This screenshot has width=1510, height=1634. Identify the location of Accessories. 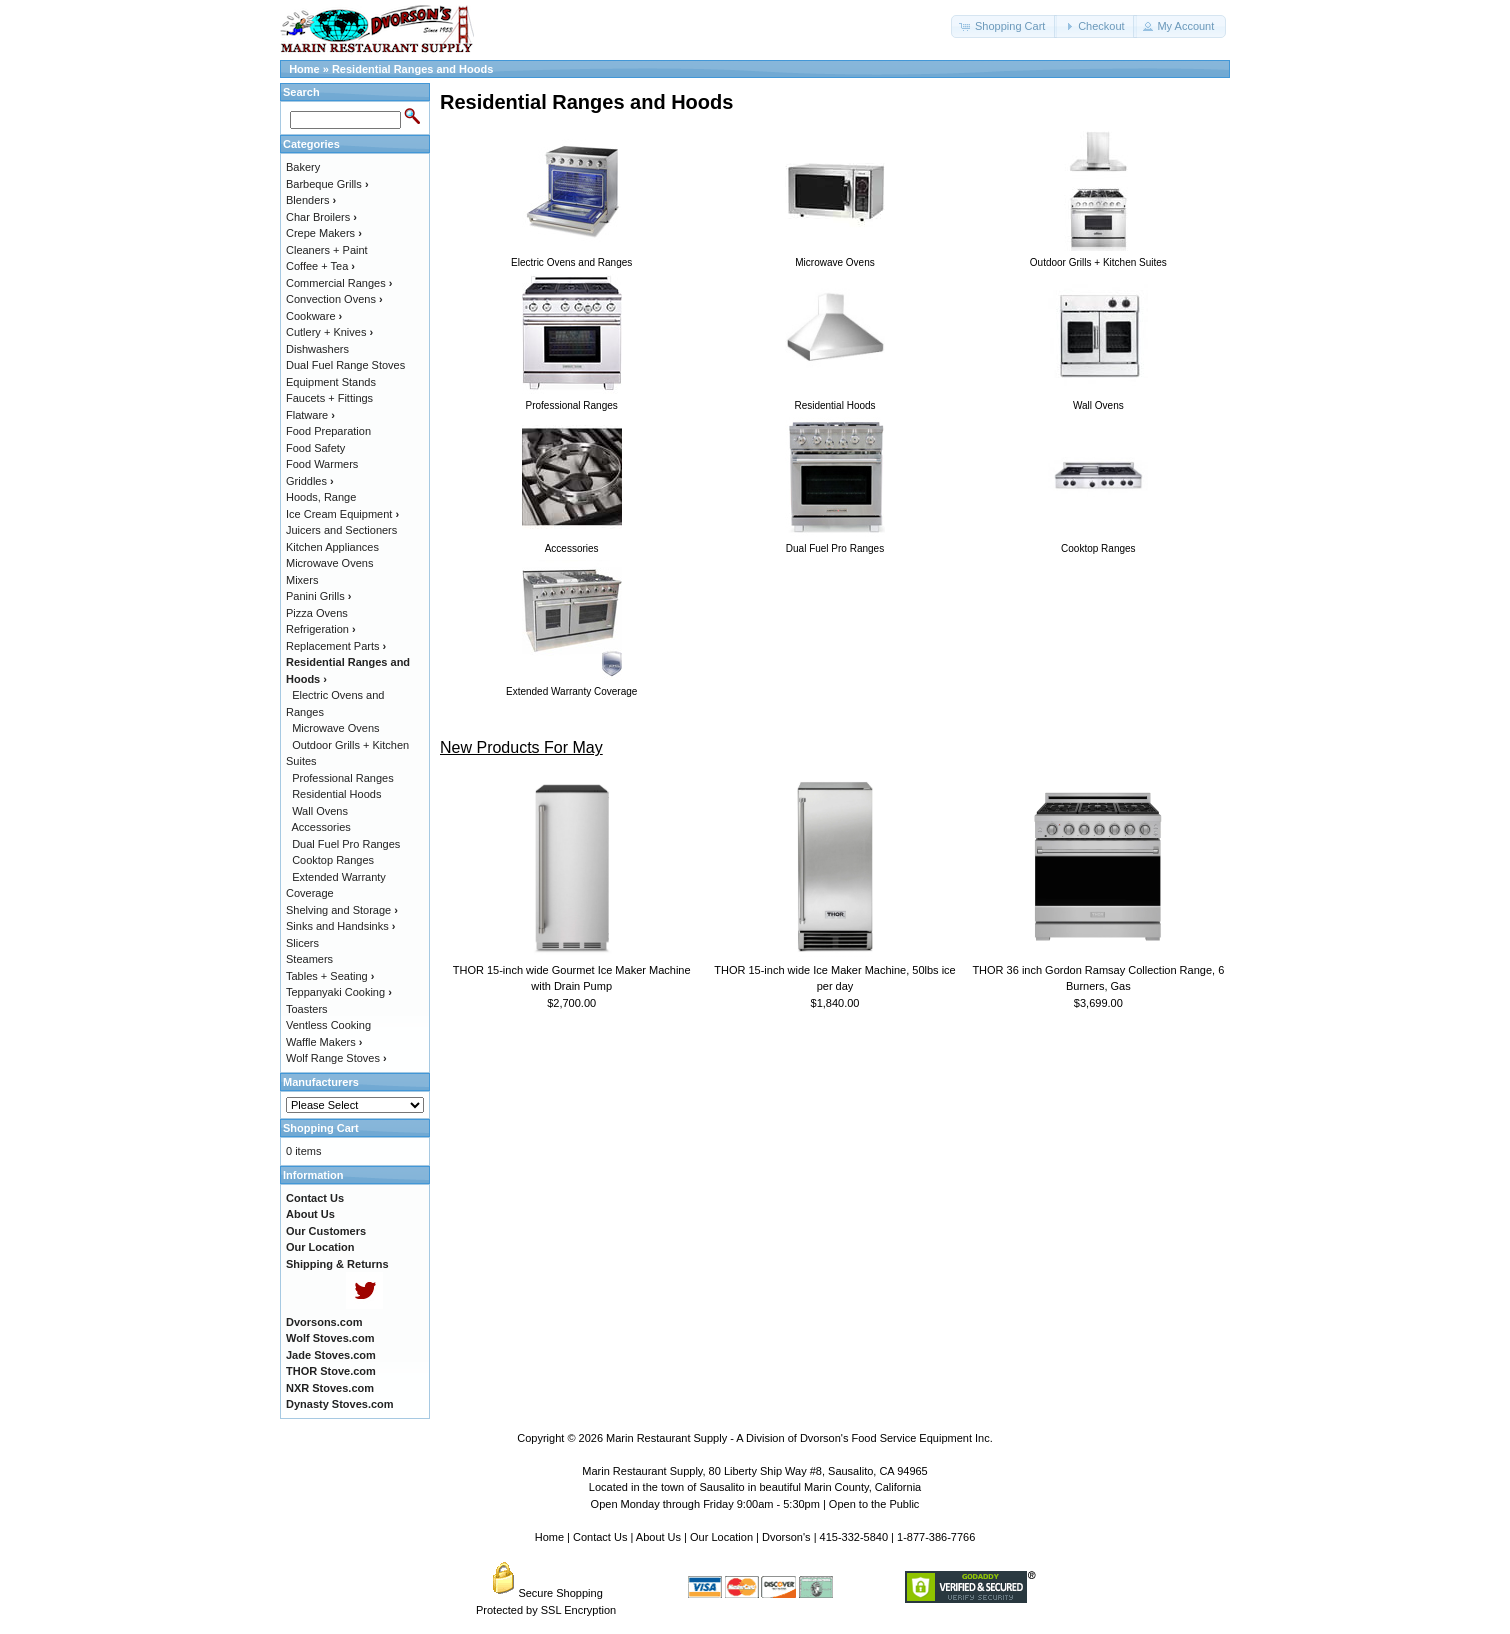
(321, 827).